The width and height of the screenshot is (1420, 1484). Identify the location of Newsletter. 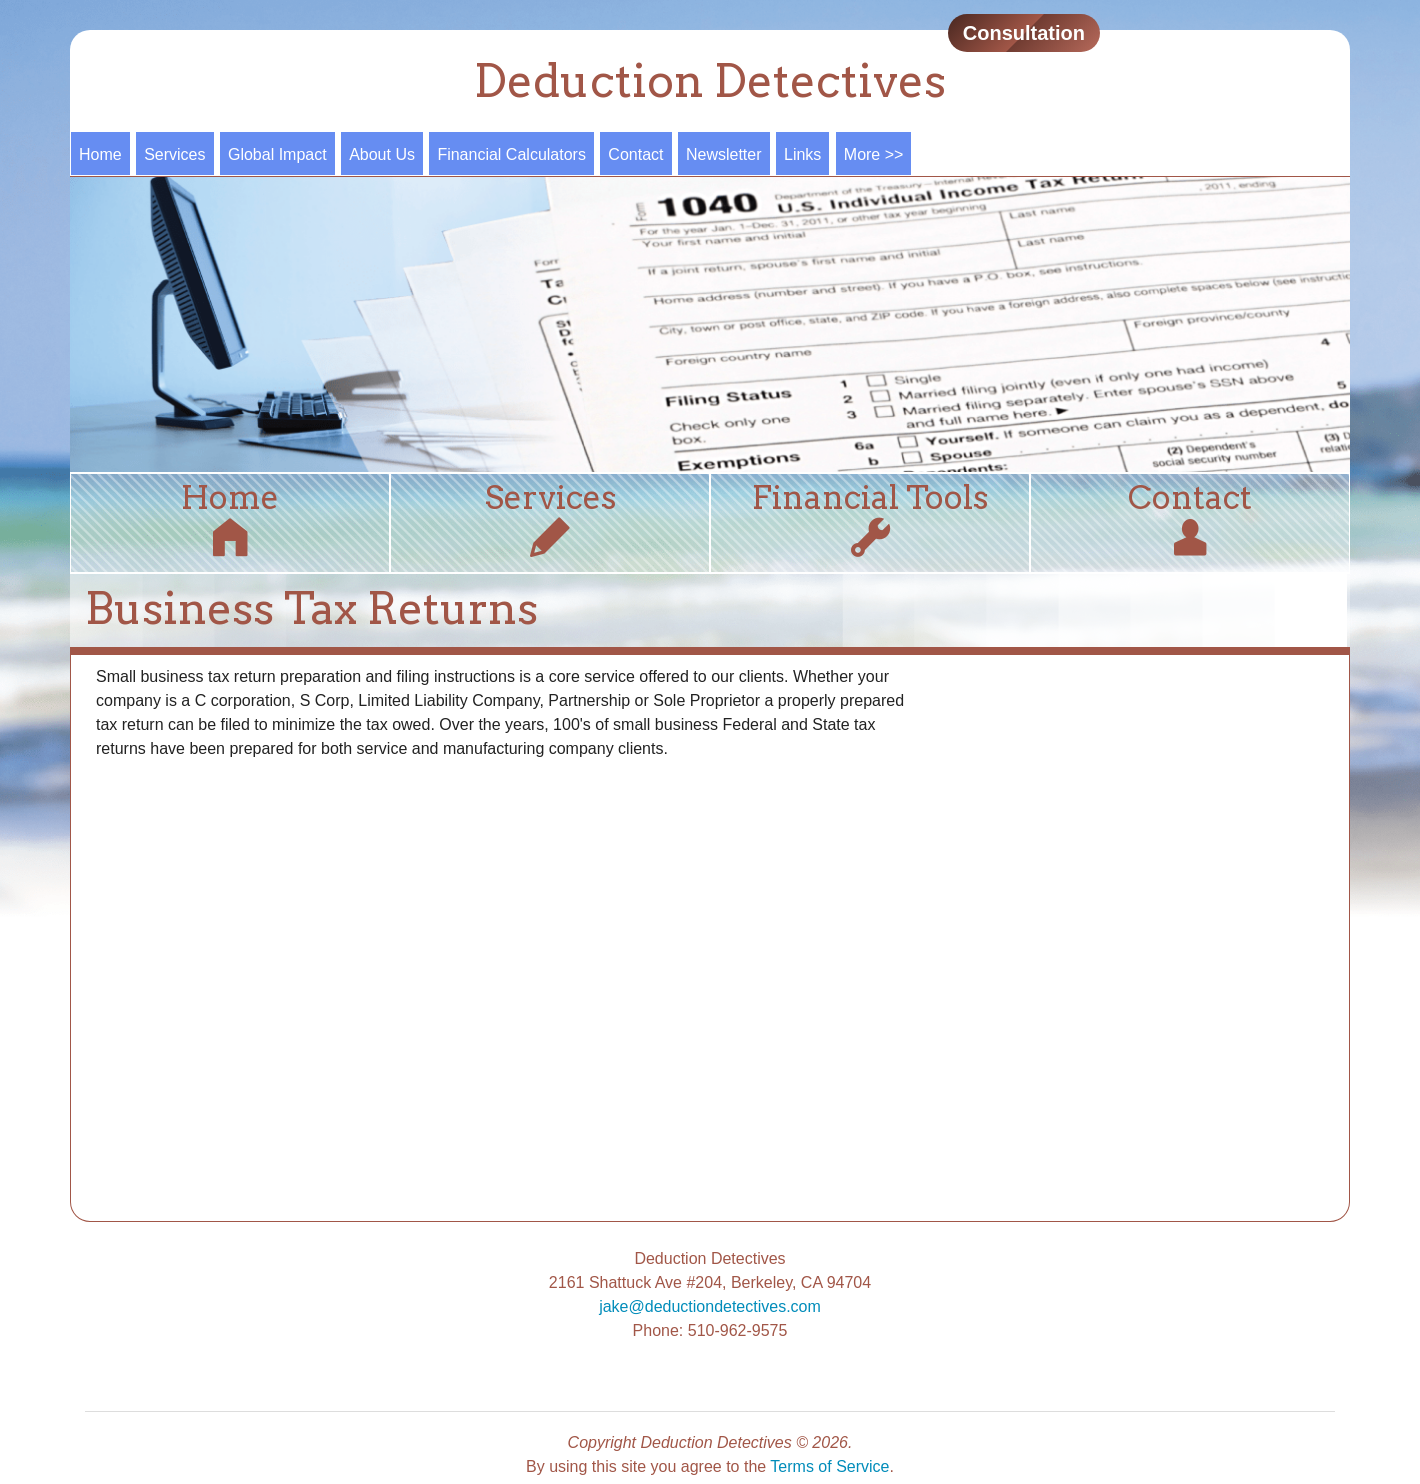
(724, 154).